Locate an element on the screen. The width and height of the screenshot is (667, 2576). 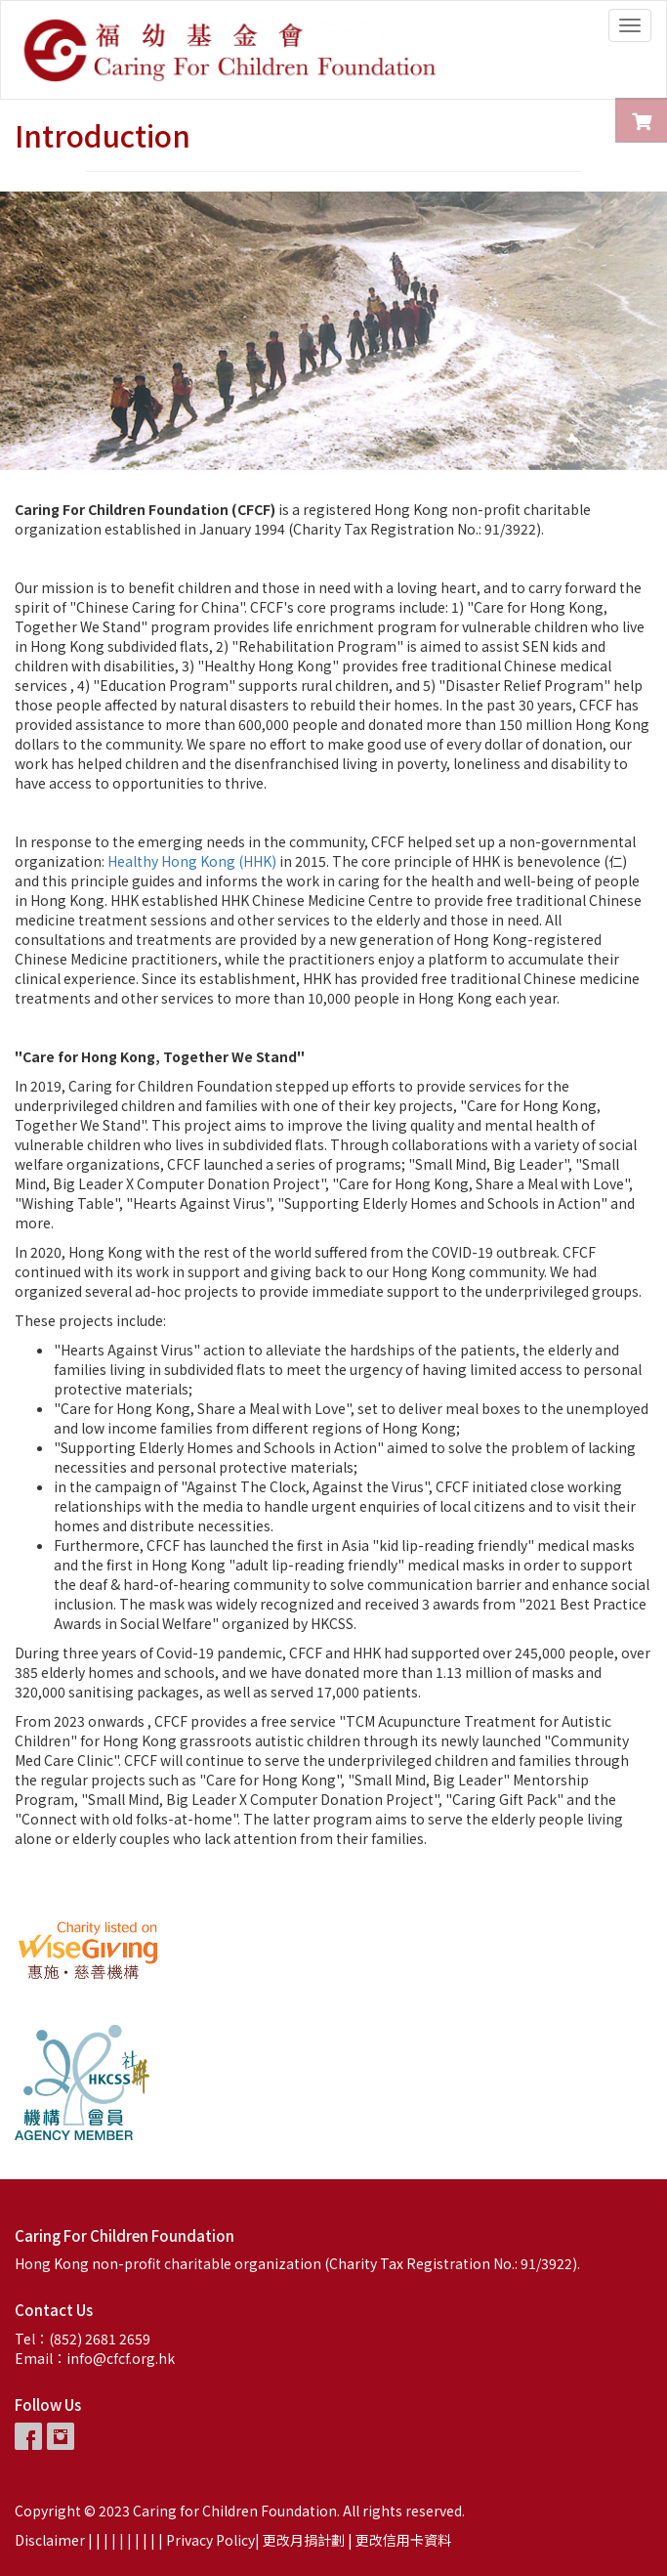
Privacy Policy is located at coordinates (210, 2540).